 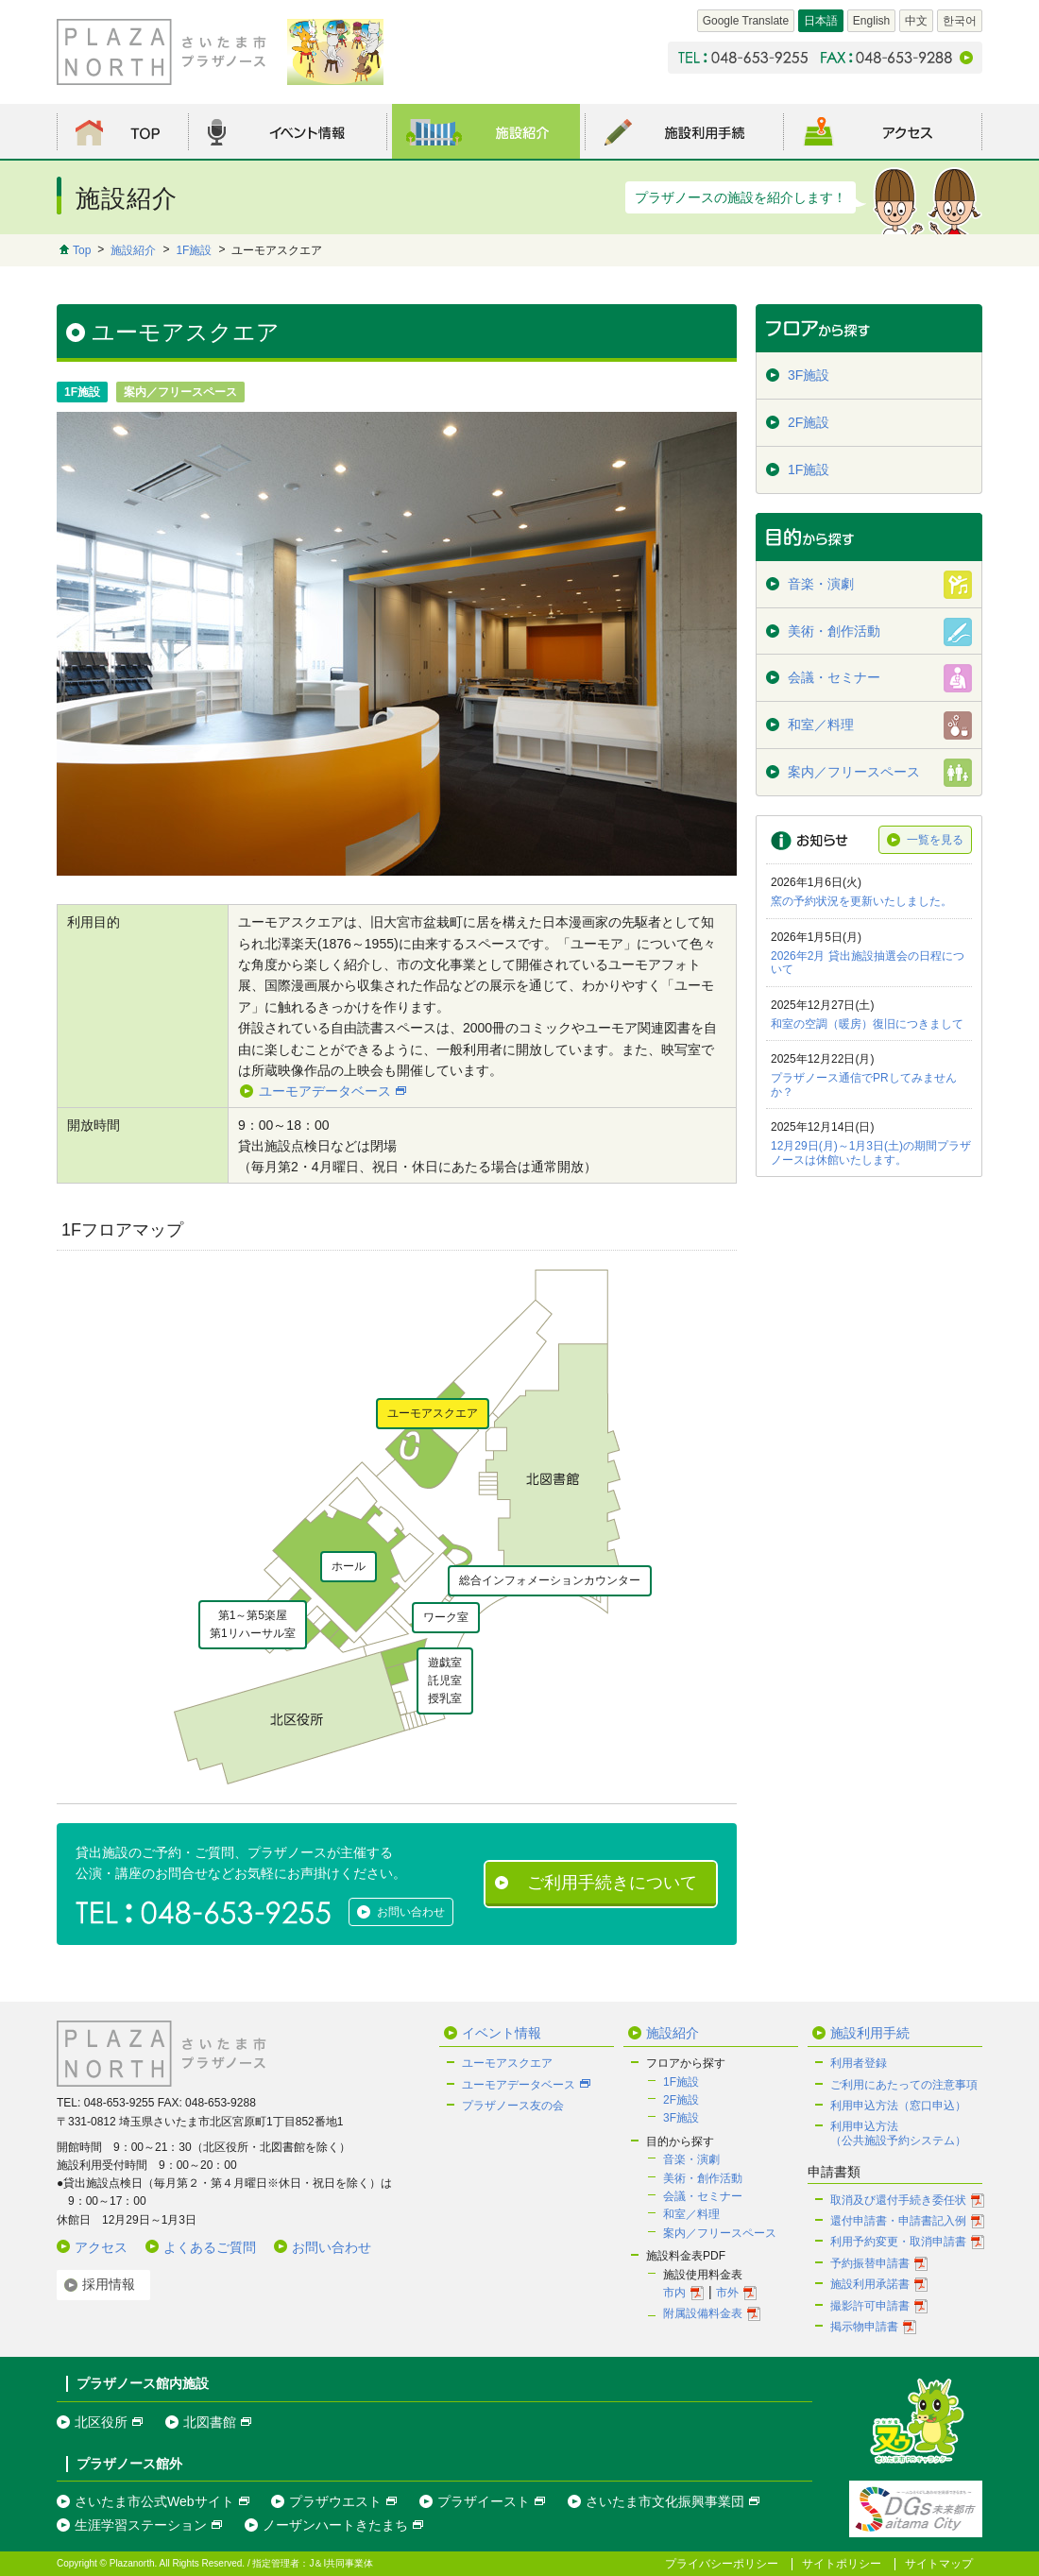 I want to click on 生涯学習ステーション, so click(x=141, y=2525).